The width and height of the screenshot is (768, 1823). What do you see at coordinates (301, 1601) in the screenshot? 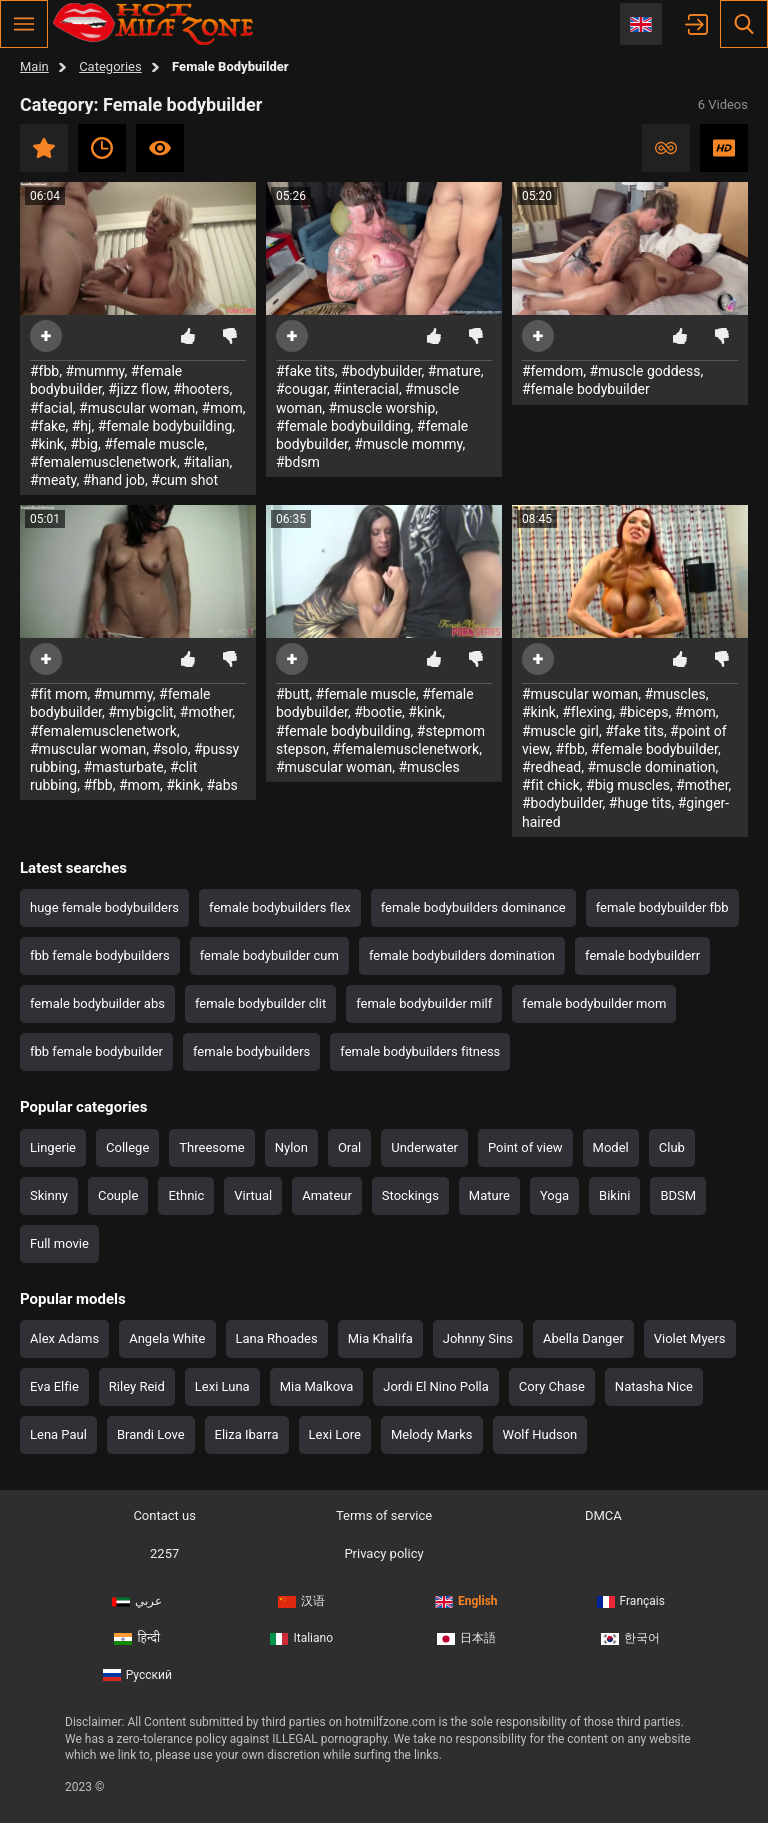
I see `汉语` at bounding box center [301, 1601].